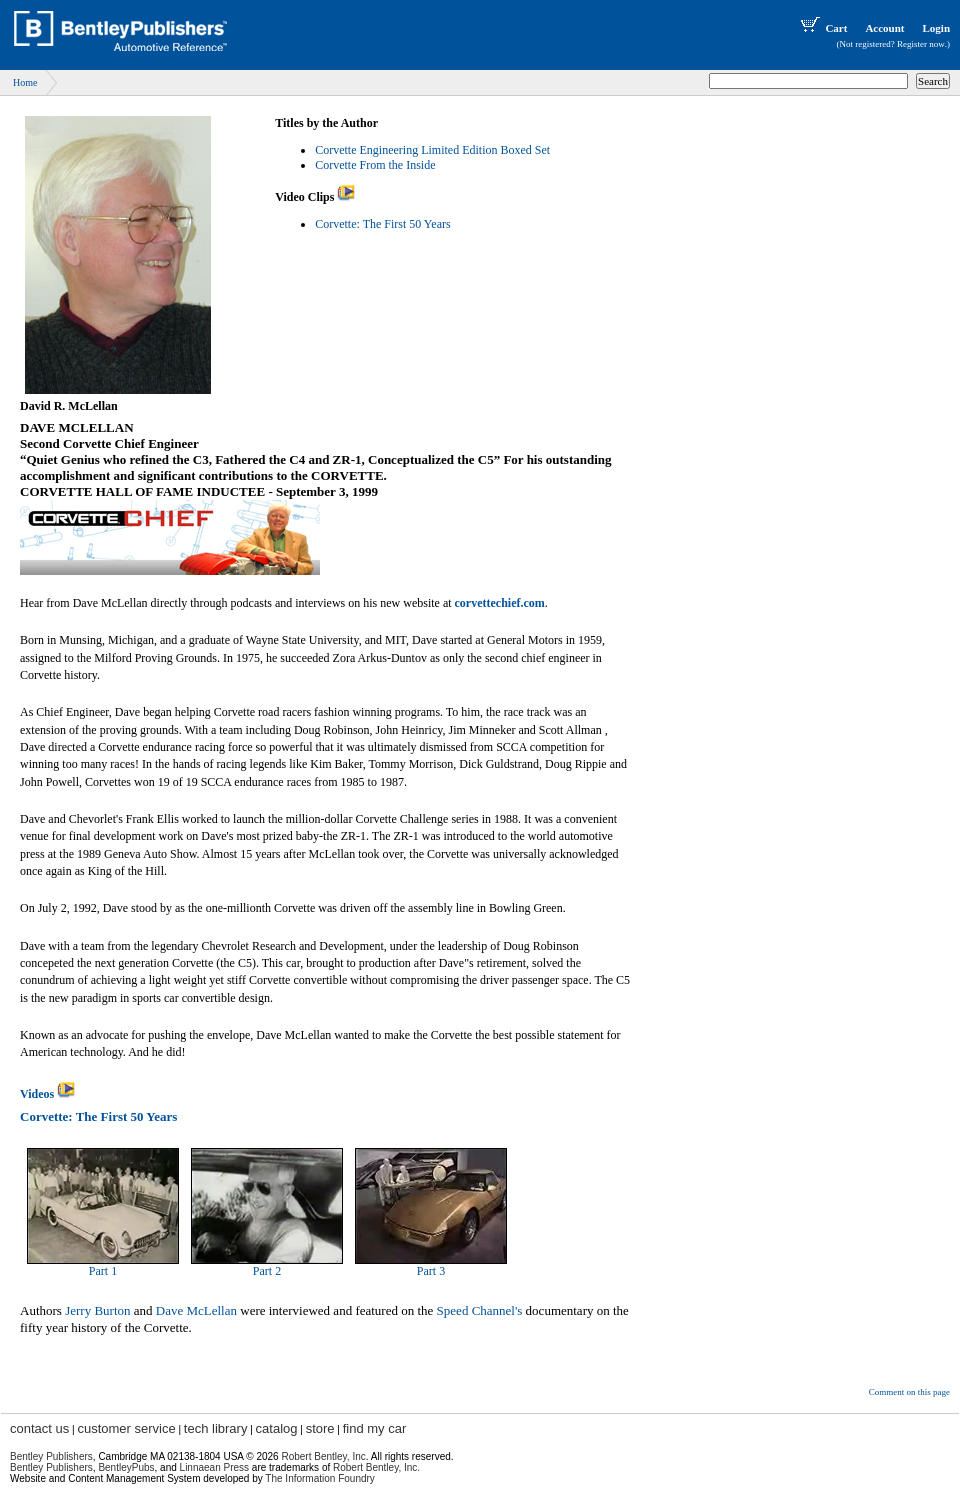 The width and height of the screenshot is (960, 1497). I want to click on Comment on this page, so click(909, 1392).